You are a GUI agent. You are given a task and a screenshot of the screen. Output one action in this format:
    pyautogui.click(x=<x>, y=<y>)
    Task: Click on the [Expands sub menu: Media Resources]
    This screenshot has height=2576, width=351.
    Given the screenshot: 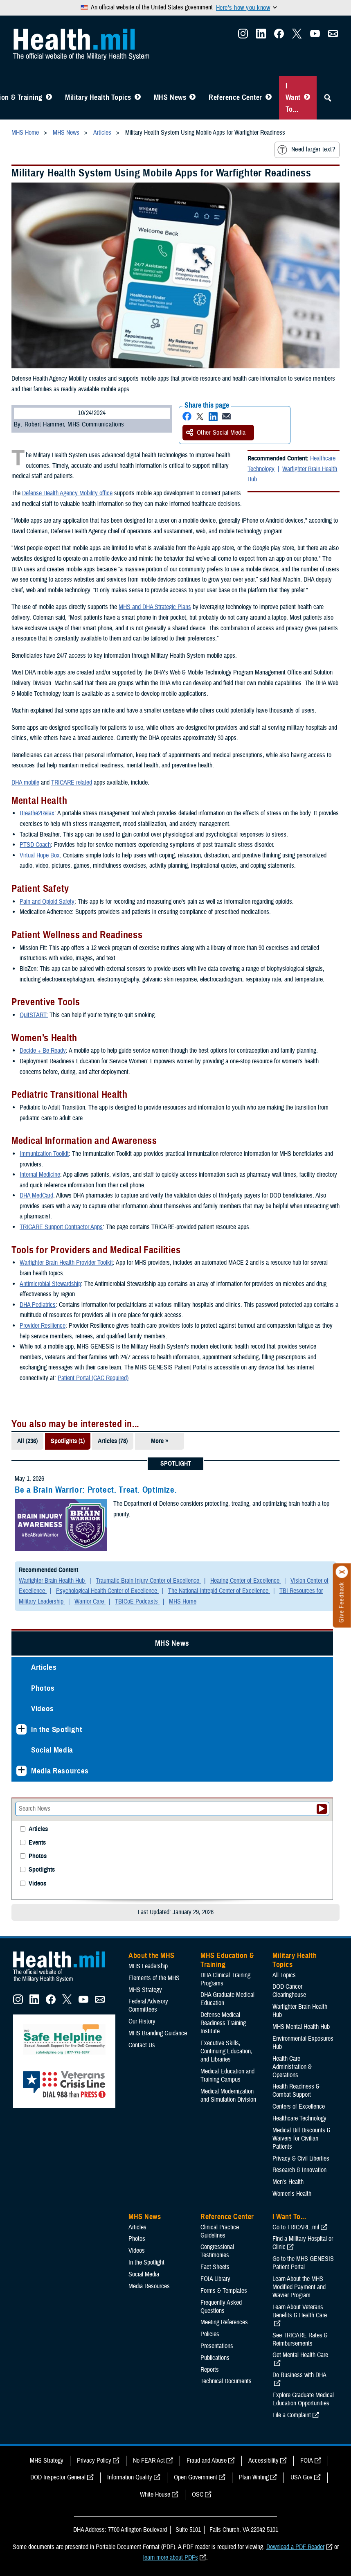 What is the action you would take?
    pyautogui.click(x=21, y=1771)
    